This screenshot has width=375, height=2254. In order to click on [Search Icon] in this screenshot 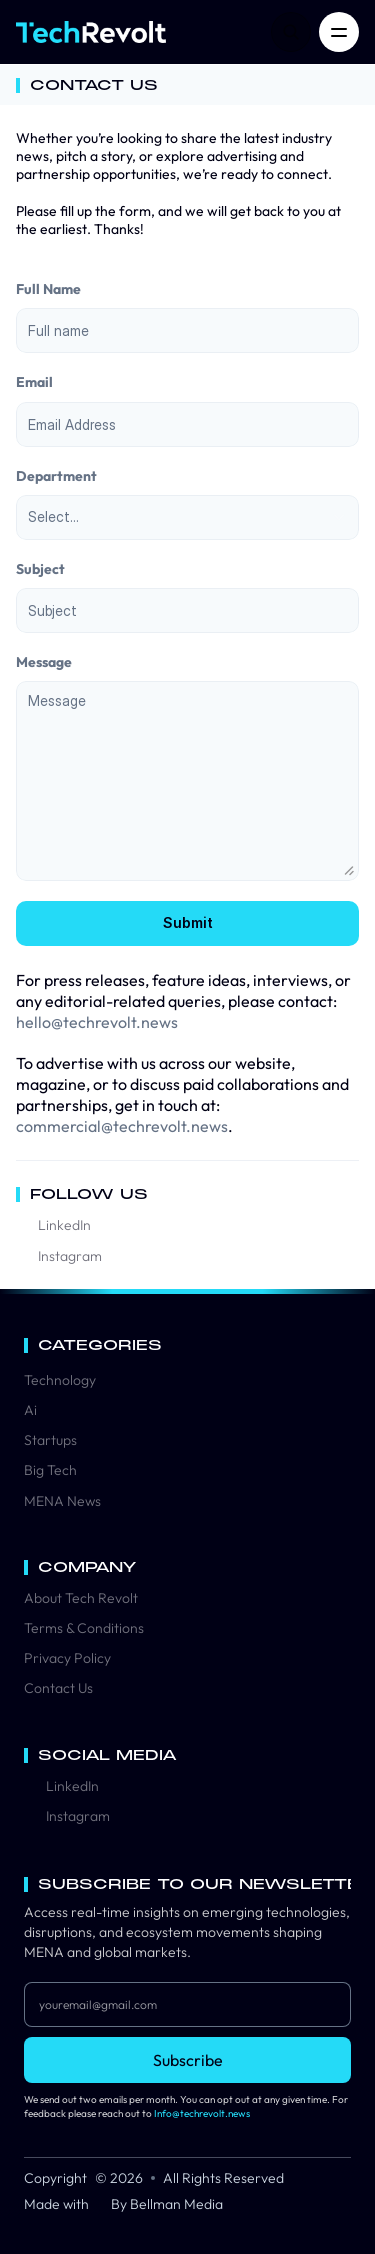, I will do `click(291, 32)`.